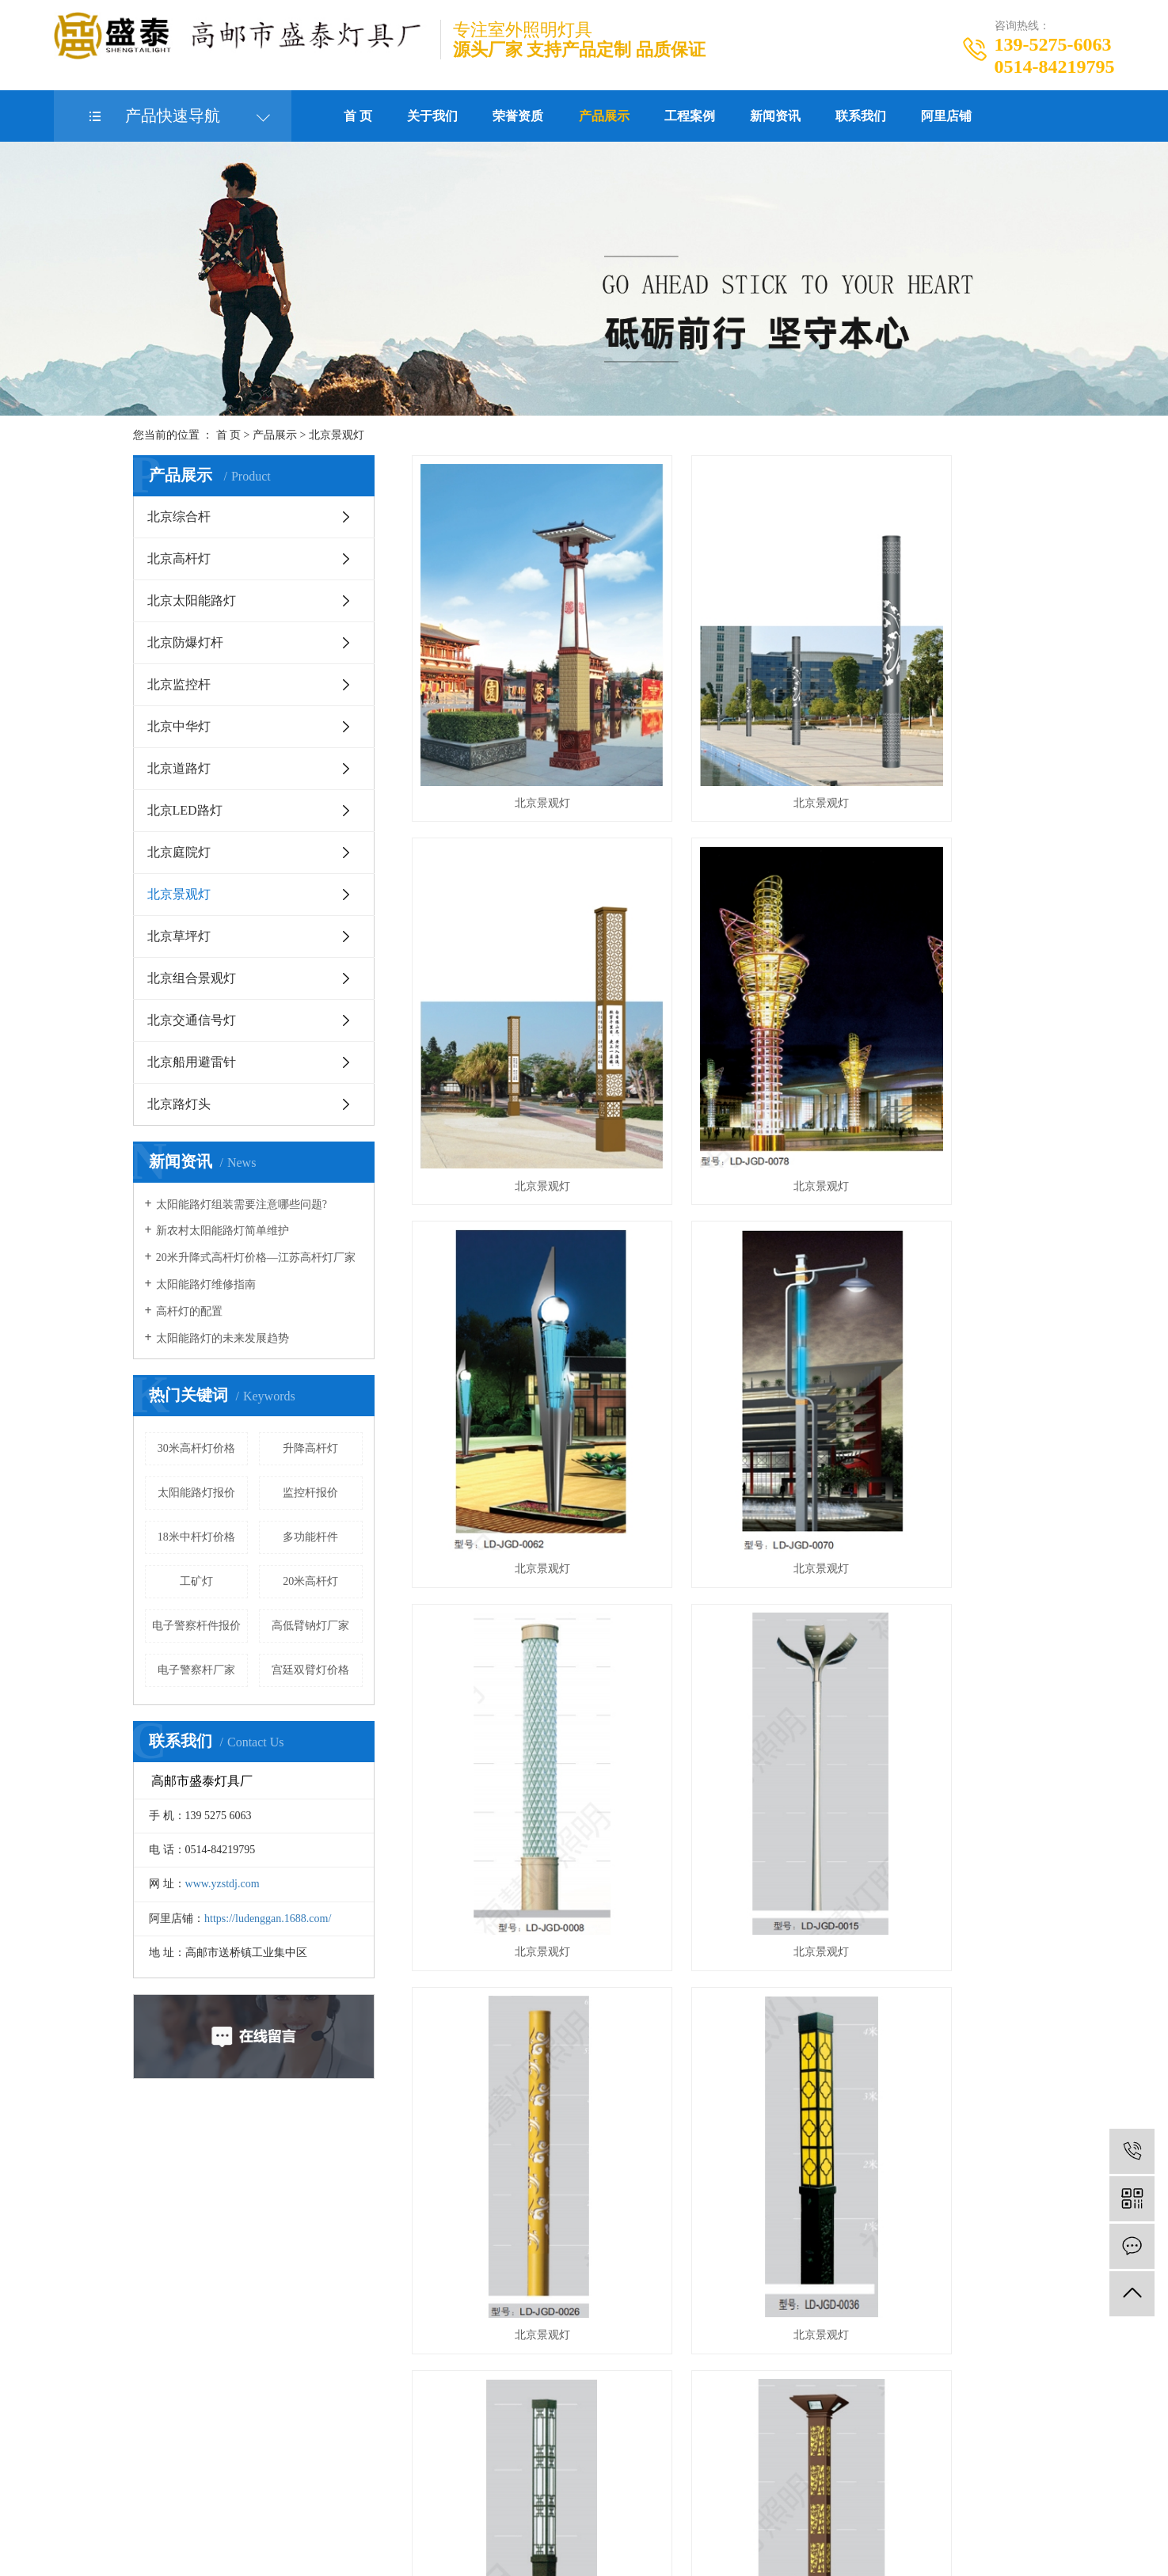  What do you see at coordinates (191, 1062) in the screenshot?
I see `北京船用避雷针` at bounding box center [191, 1062].